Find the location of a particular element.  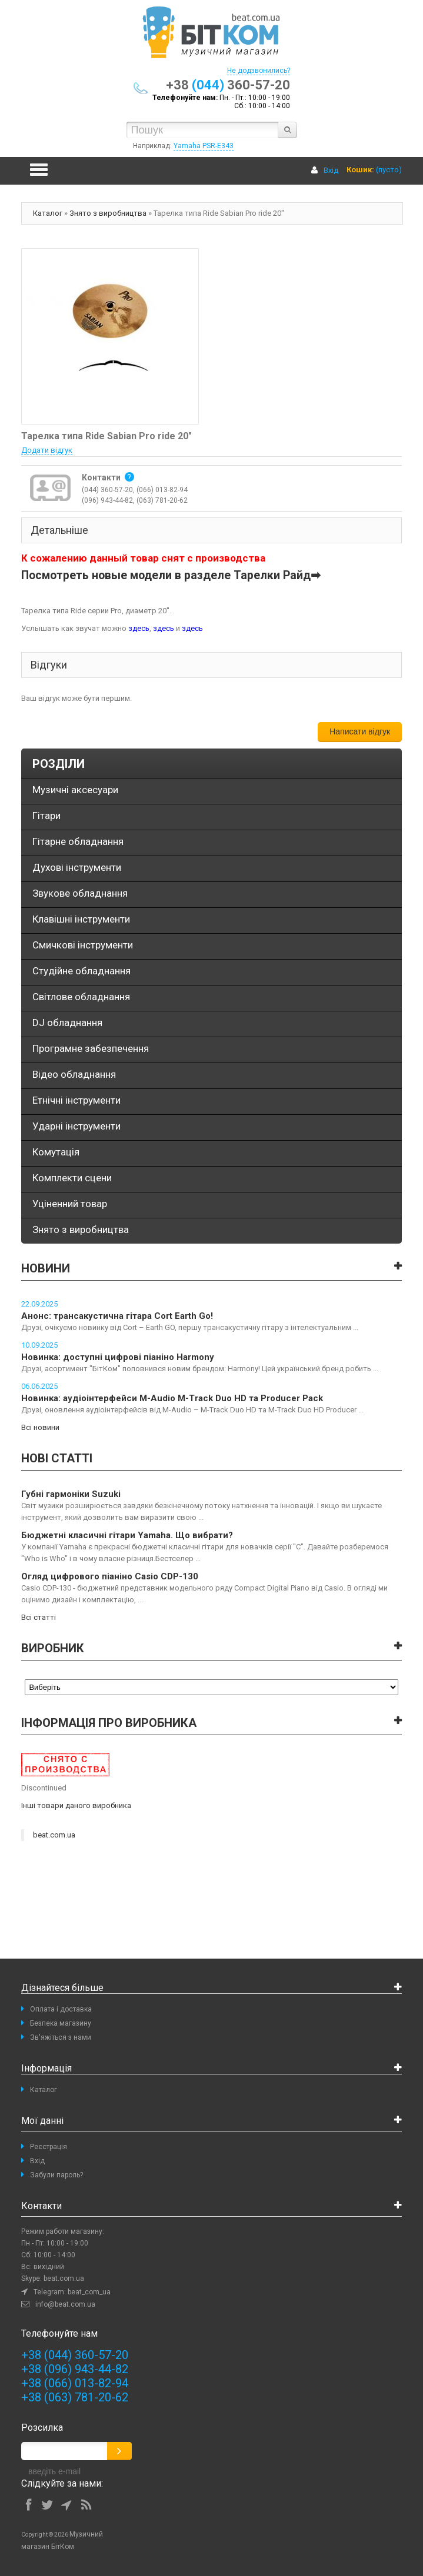

Гітарне обладнання is located at coordinates (78, 841).